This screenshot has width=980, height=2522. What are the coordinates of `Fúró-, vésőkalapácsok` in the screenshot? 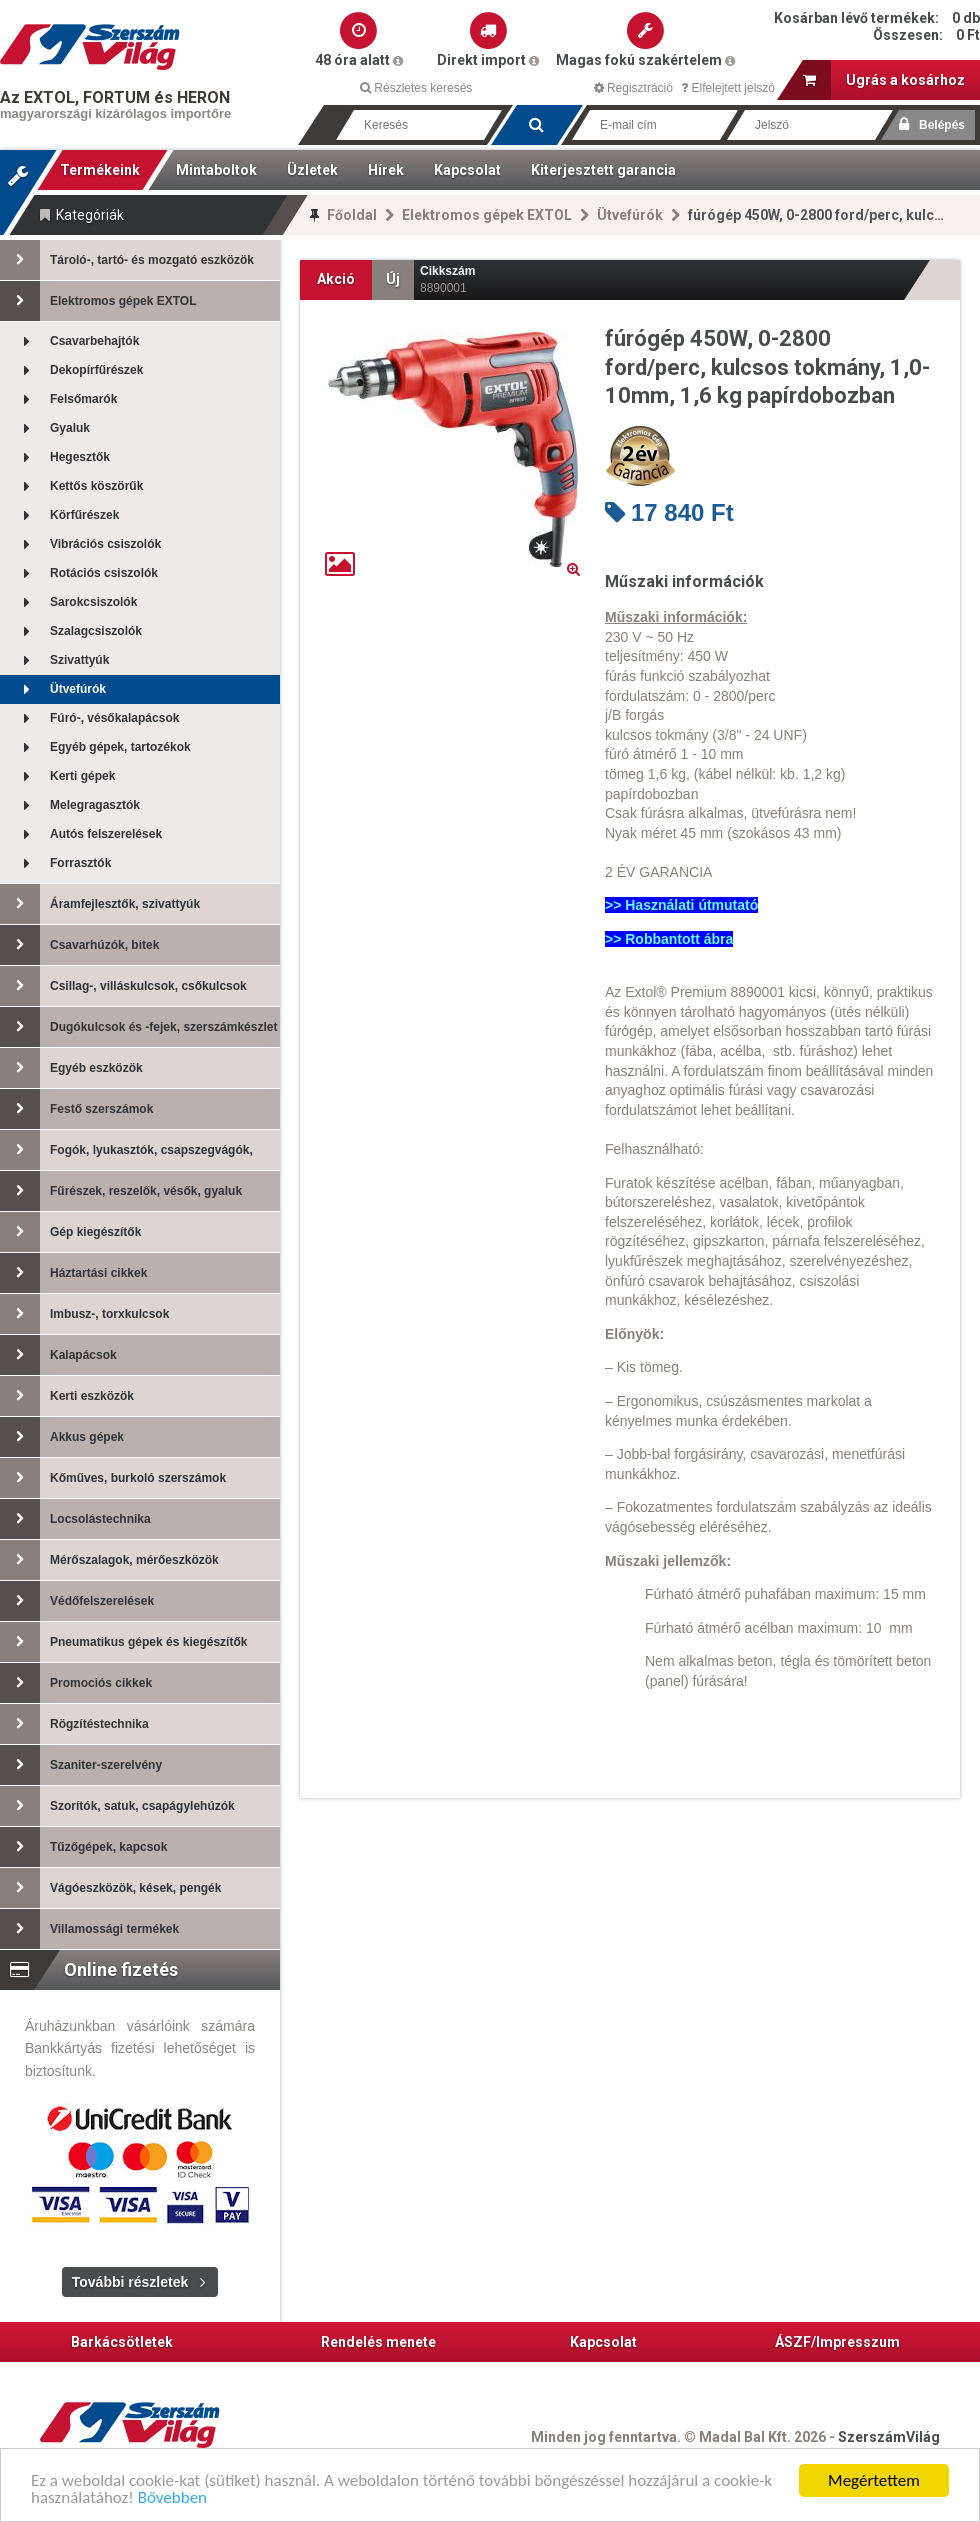 It's located at (89, 718).